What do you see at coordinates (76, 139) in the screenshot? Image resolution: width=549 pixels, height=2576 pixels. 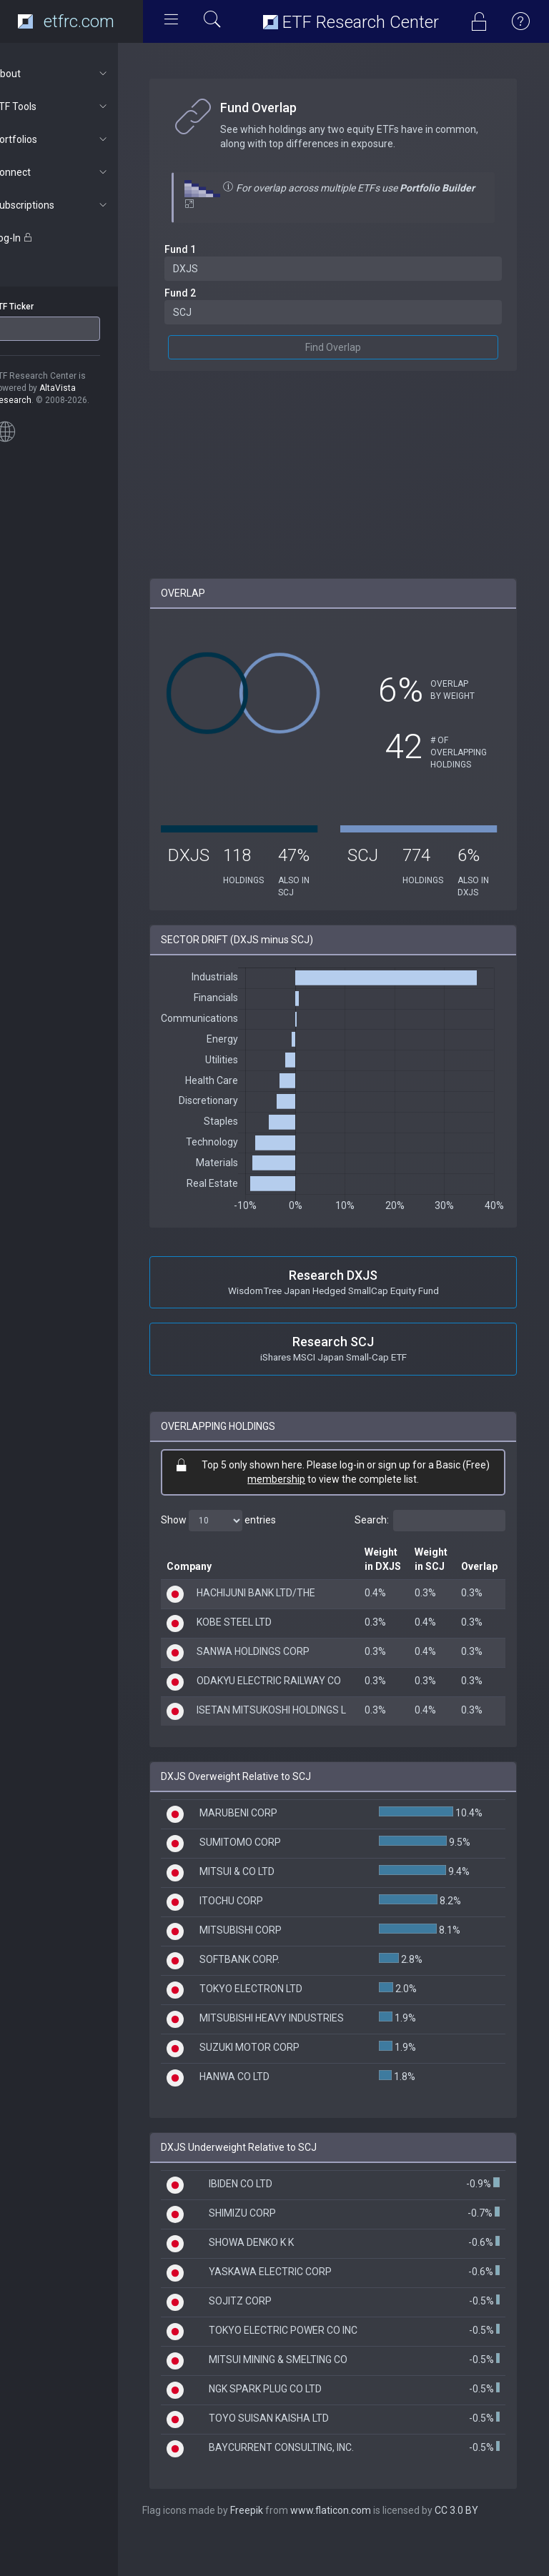 I see `Portfolios` at bounding box center [76, 139].